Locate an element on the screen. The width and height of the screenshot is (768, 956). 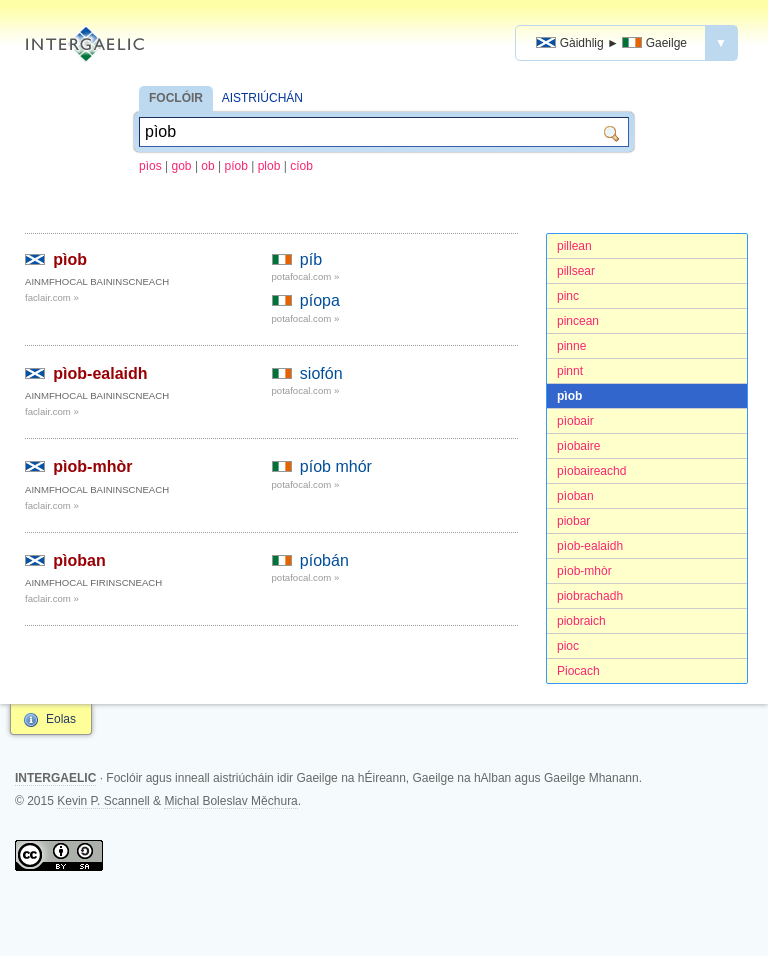
FOCLÓIR is located at coordinates (176, 98).